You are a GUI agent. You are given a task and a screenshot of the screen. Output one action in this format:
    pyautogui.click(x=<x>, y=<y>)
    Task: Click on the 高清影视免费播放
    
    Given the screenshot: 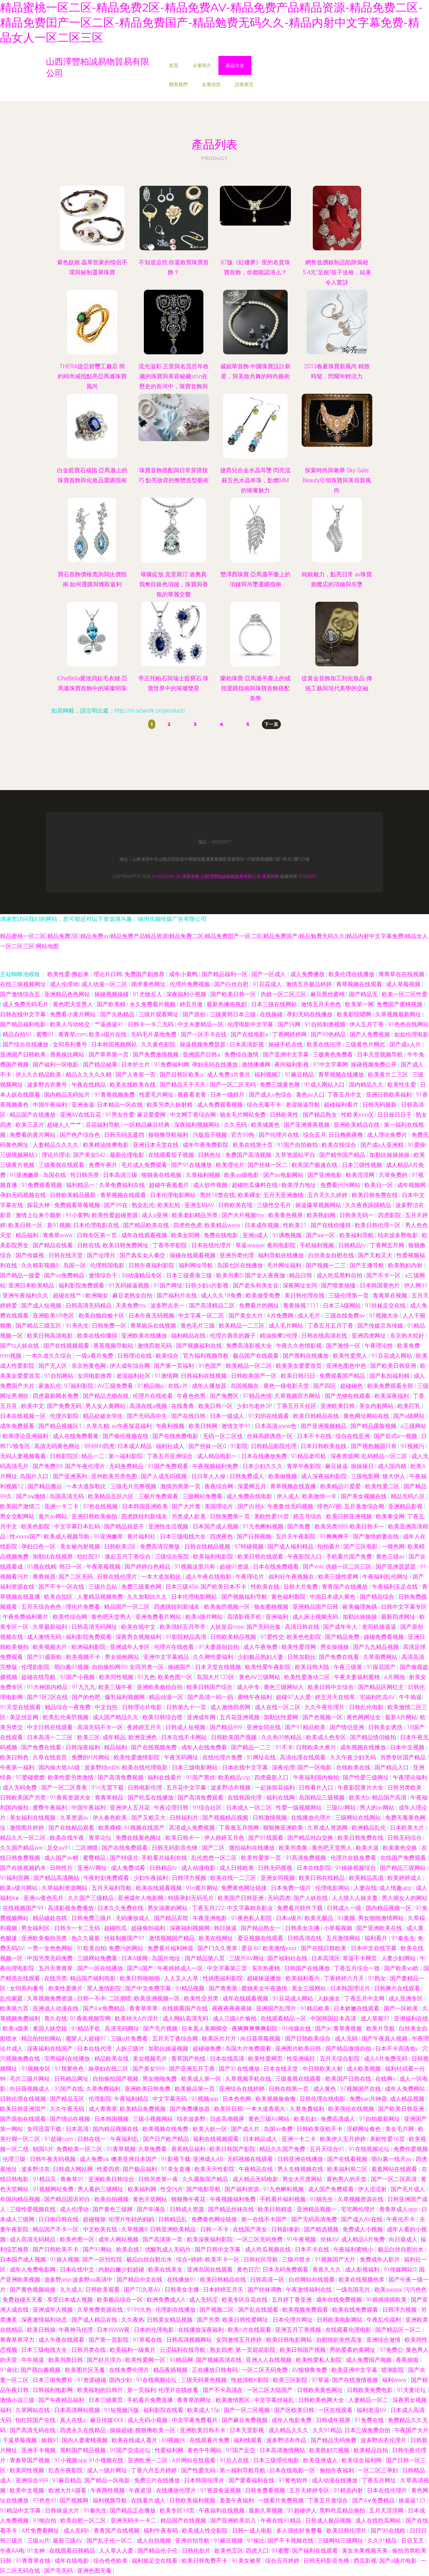 What is the action you would take?
    pyautogui.click(x=71, y=1908)
    